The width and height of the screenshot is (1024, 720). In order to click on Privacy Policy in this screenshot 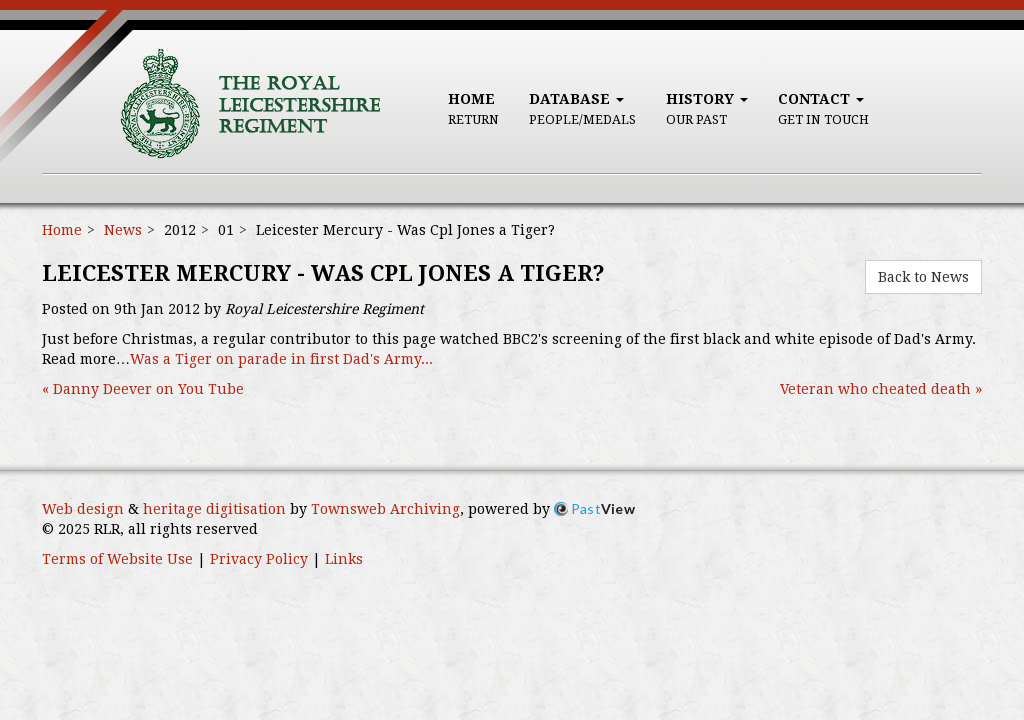, I will do `click(259, 559)`.